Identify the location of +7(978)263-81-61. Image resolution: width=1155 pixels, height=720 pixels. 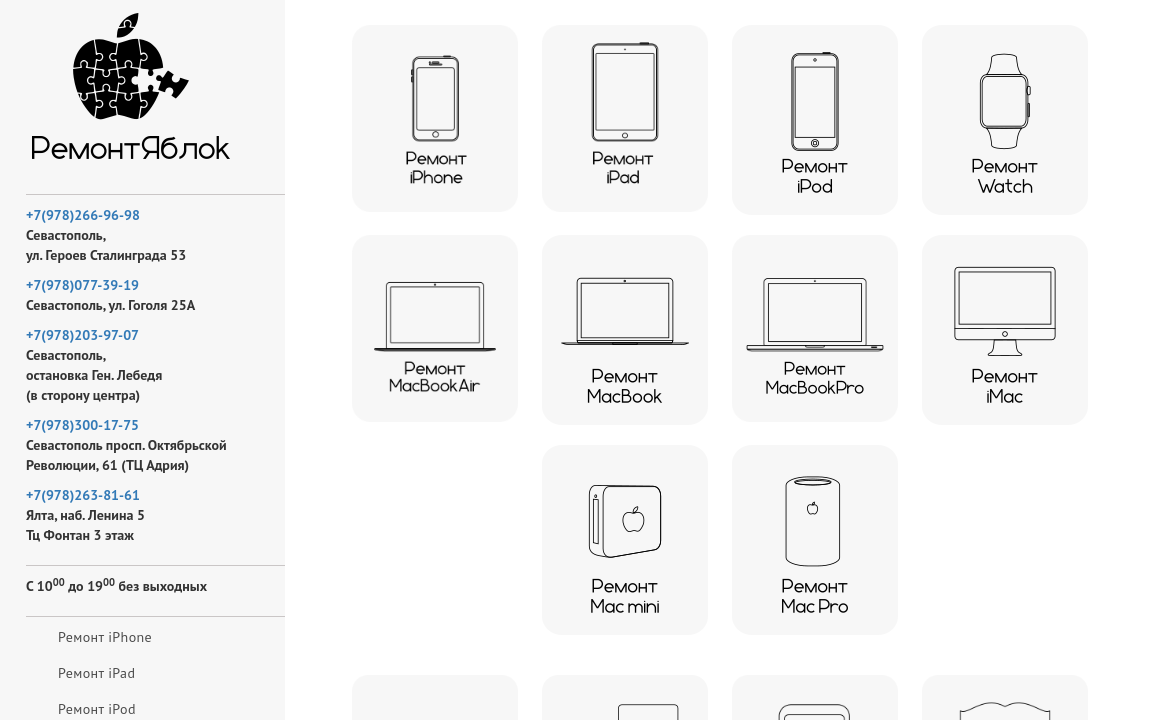
(83, 495).